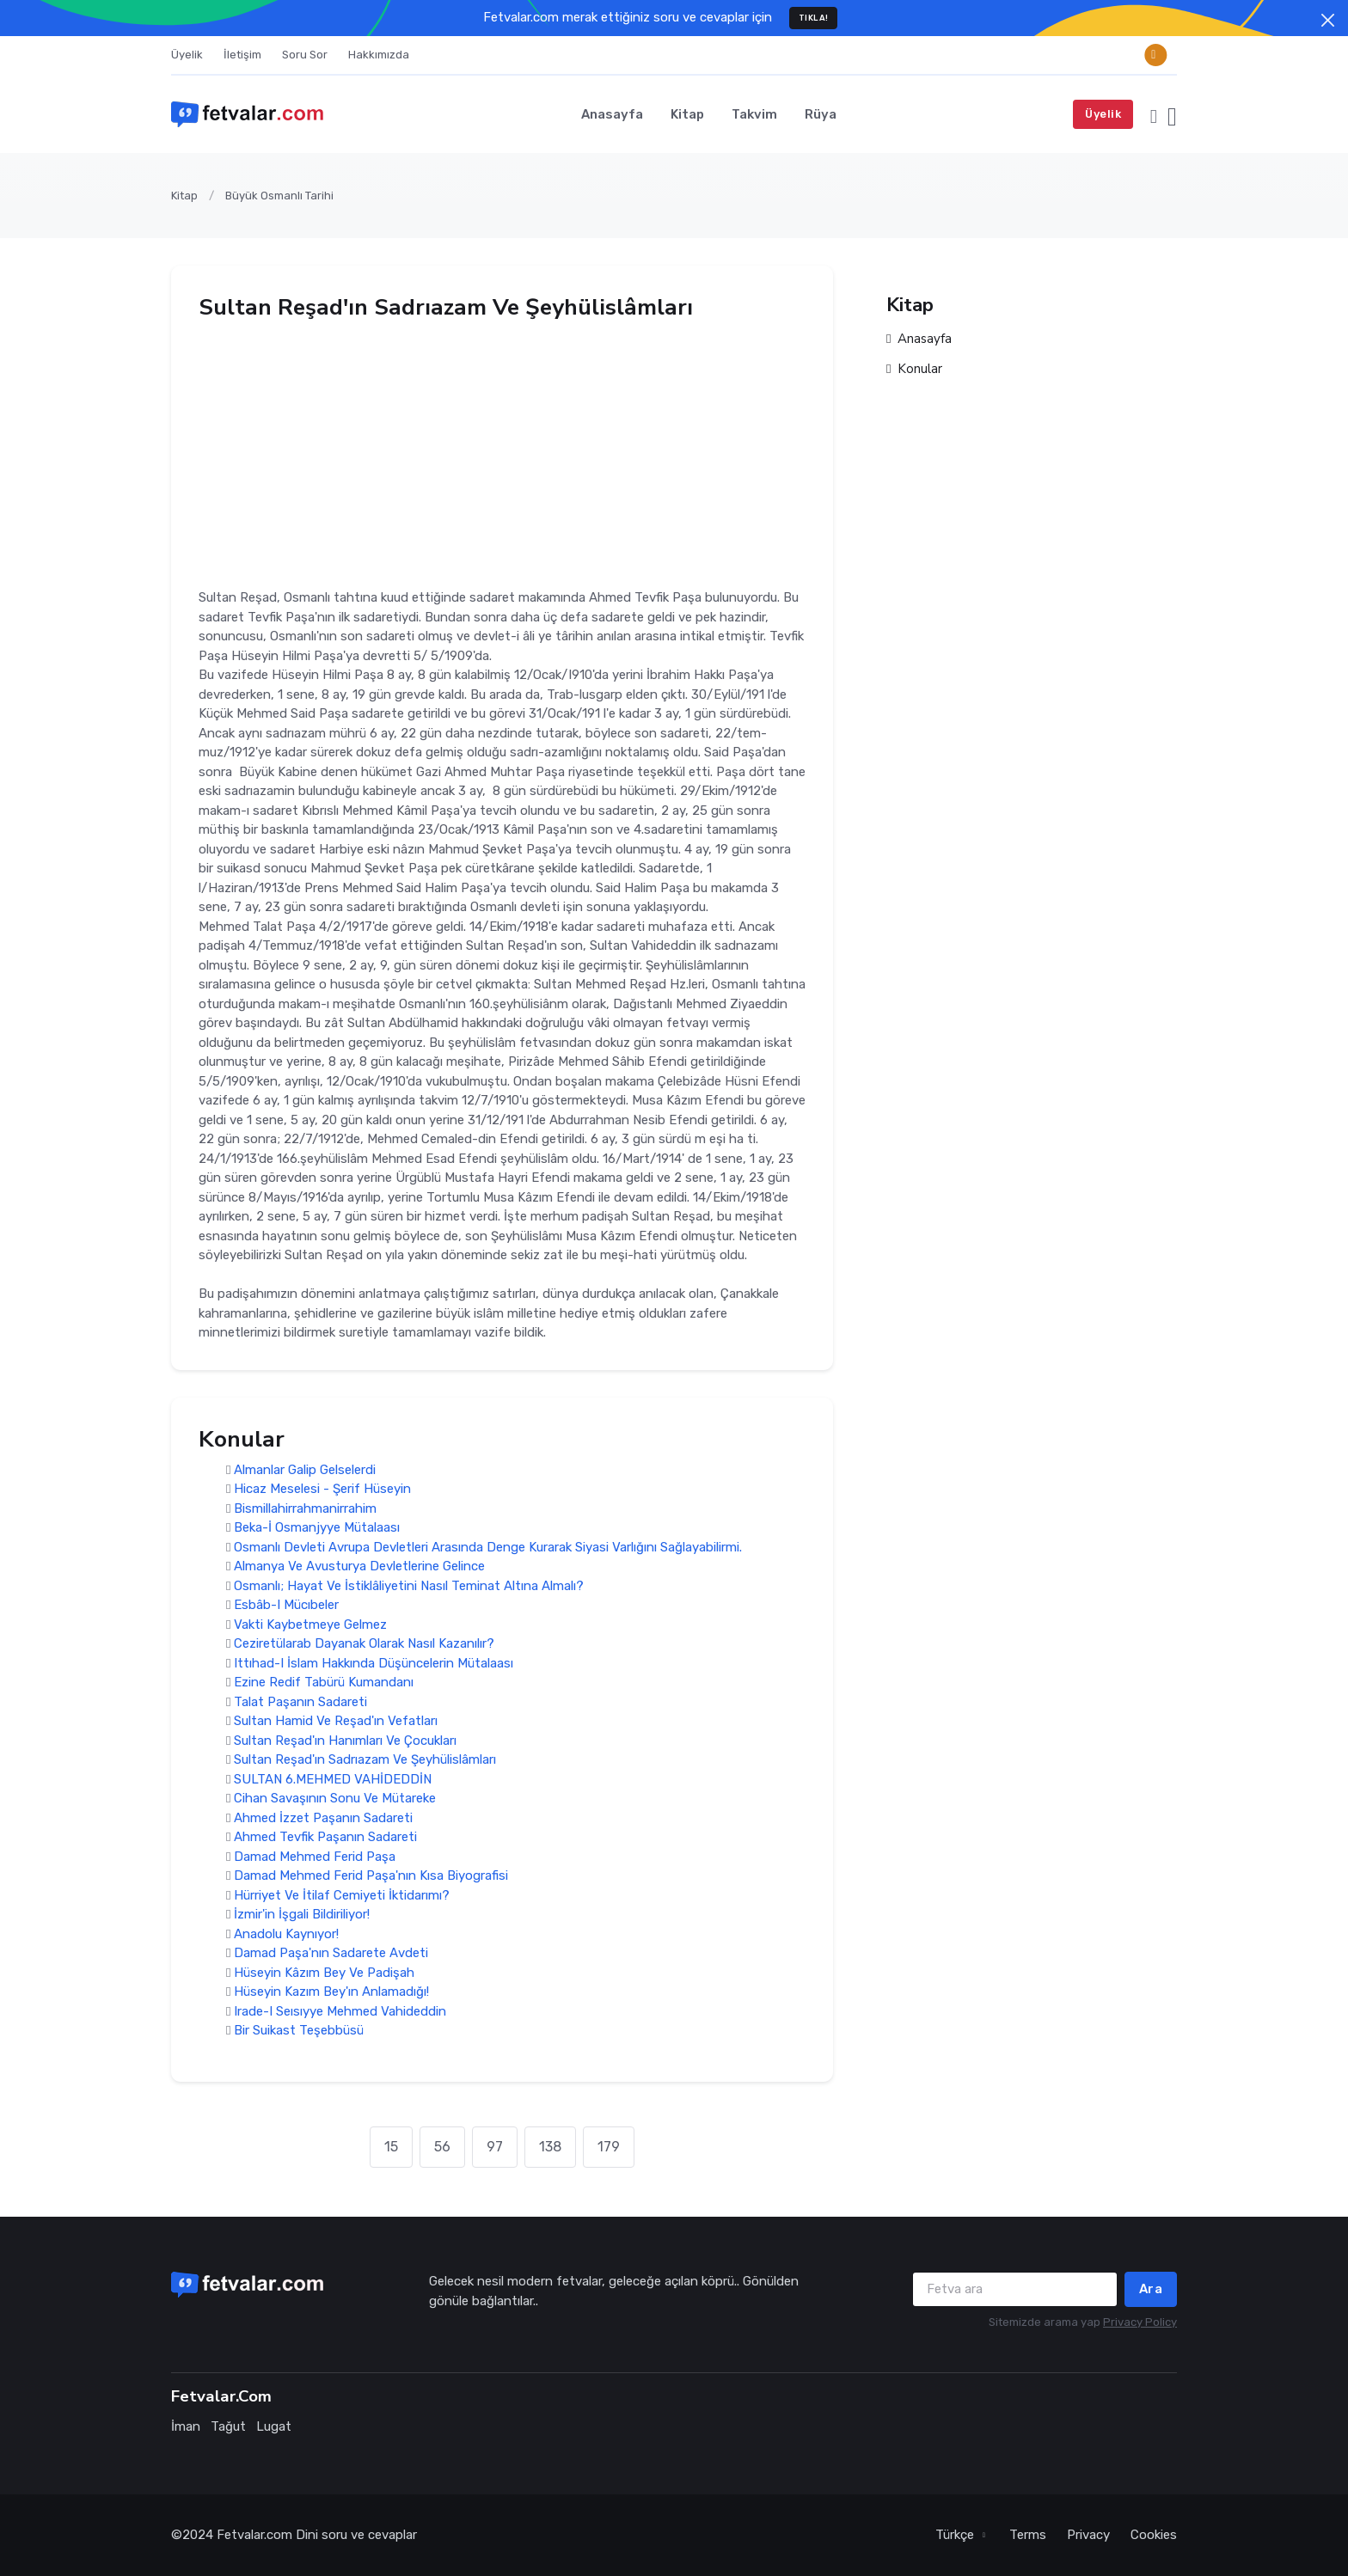 The width and height of the screenshot is (1348, 2576). I want to click on Türkçe [button], so click(956, 2534).